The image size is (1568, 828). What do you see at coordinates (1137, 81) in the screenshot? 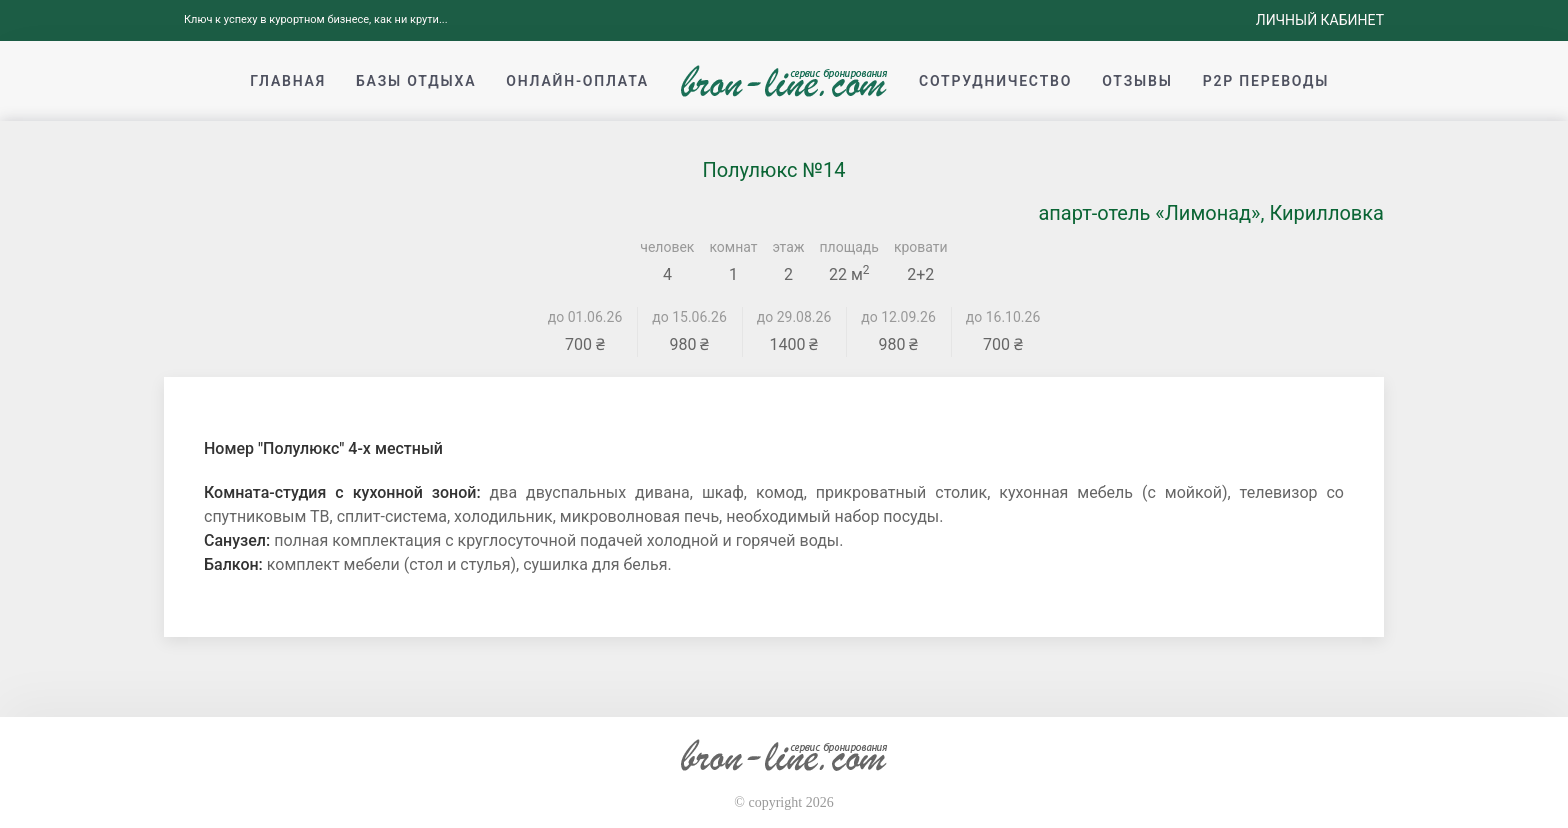
I see `Отзывы` at bounding box center [1137, 81].